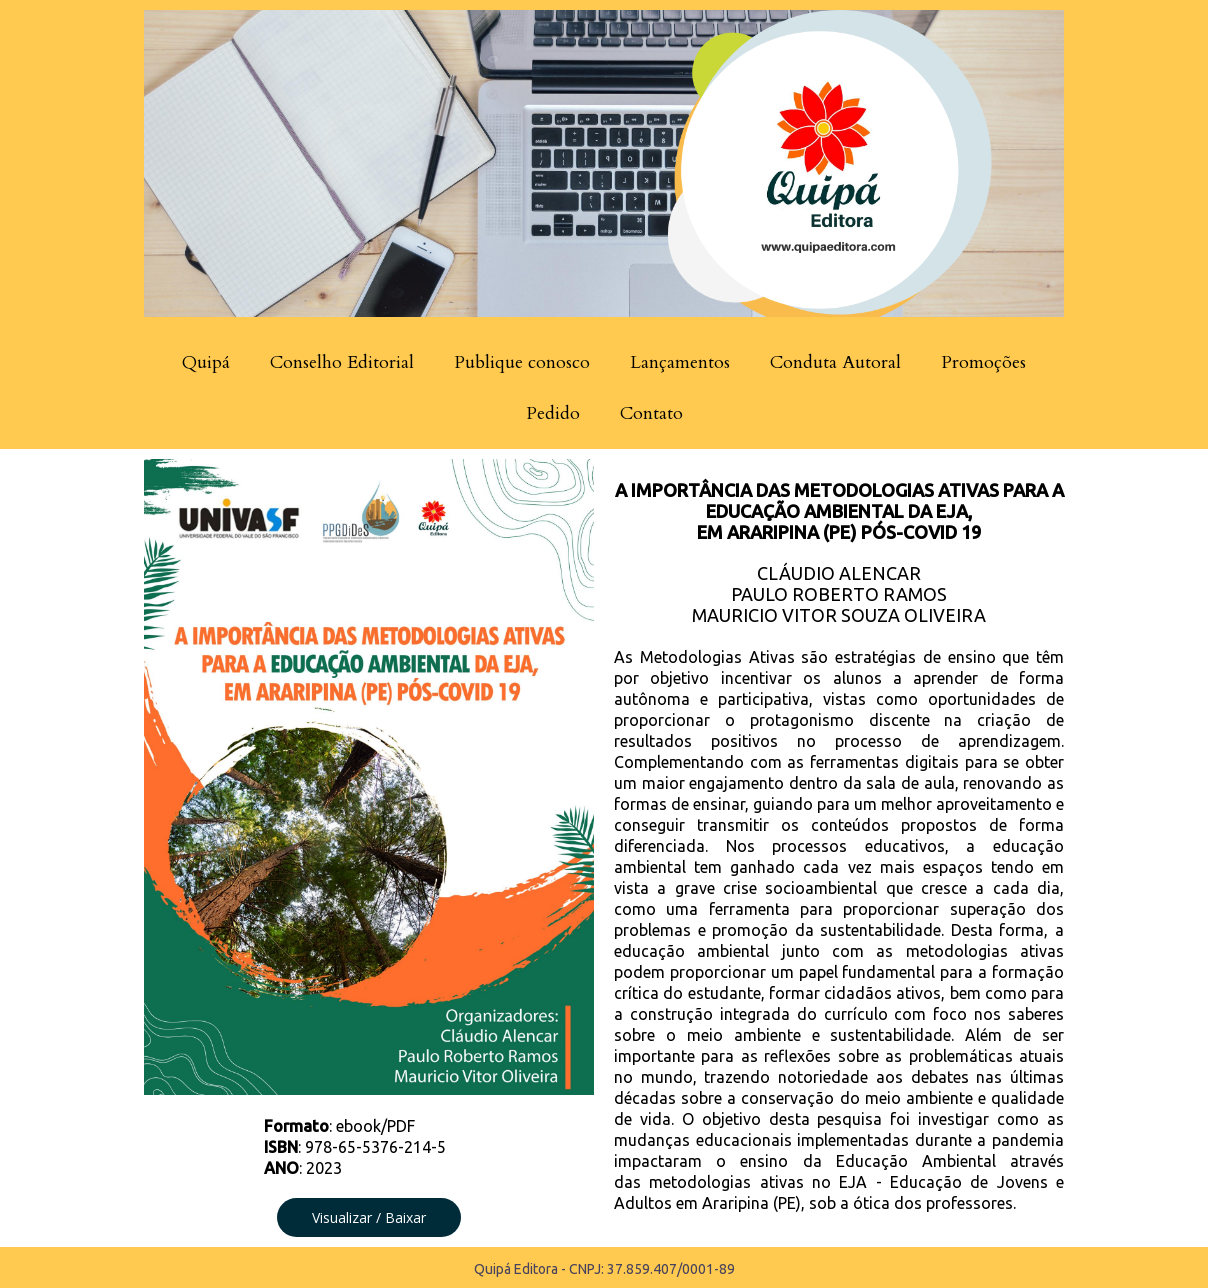 This screenshot has height=1288, width=1208. I want to click on Conselho Editorial [menuitem], so click(342, 362).